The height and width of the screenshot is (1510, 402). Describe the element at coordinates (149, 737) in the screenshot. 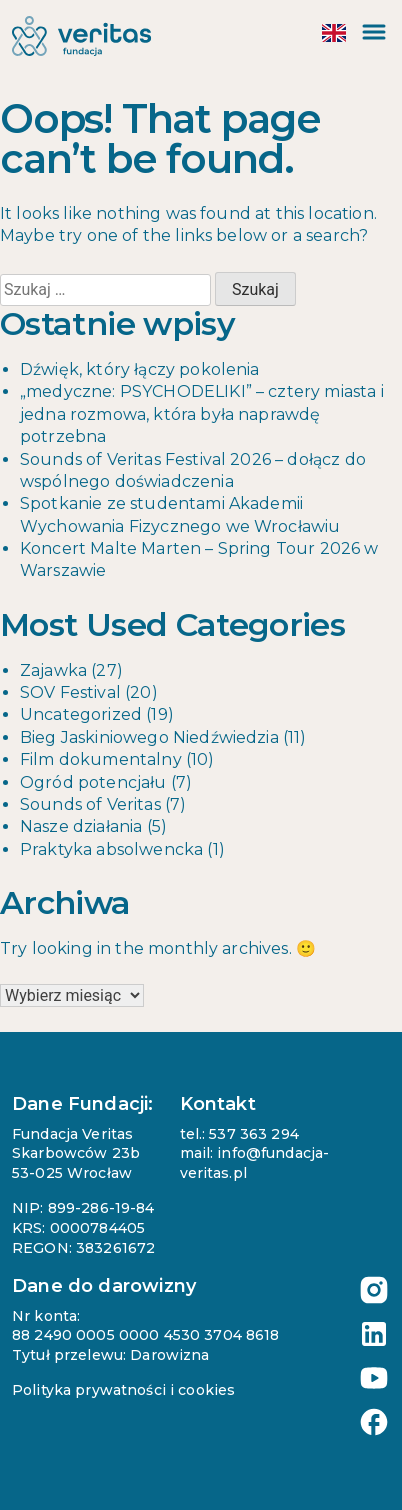

I see `Bieg Jaskiniowego Niedźwiedzia` at that location.